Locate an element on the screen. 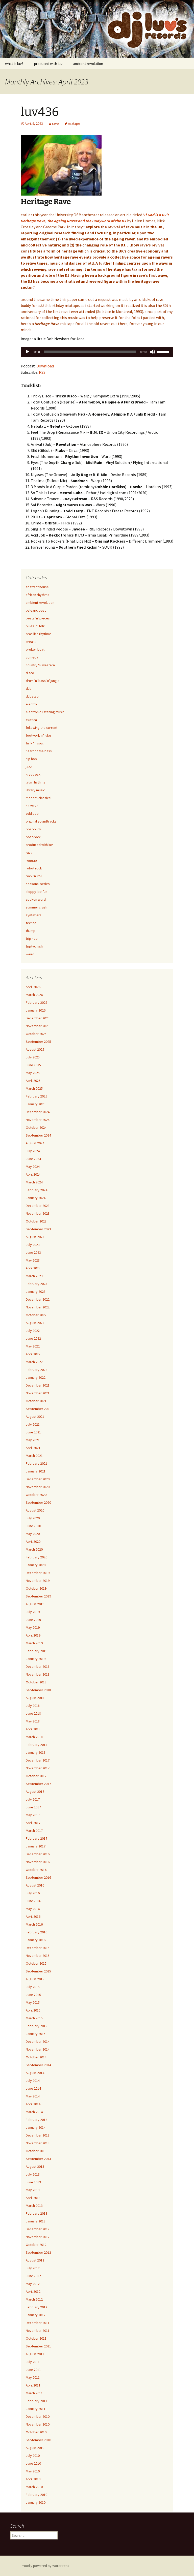 The image size is (194, 2576). triptychlish is located at coordinates (34, 946).